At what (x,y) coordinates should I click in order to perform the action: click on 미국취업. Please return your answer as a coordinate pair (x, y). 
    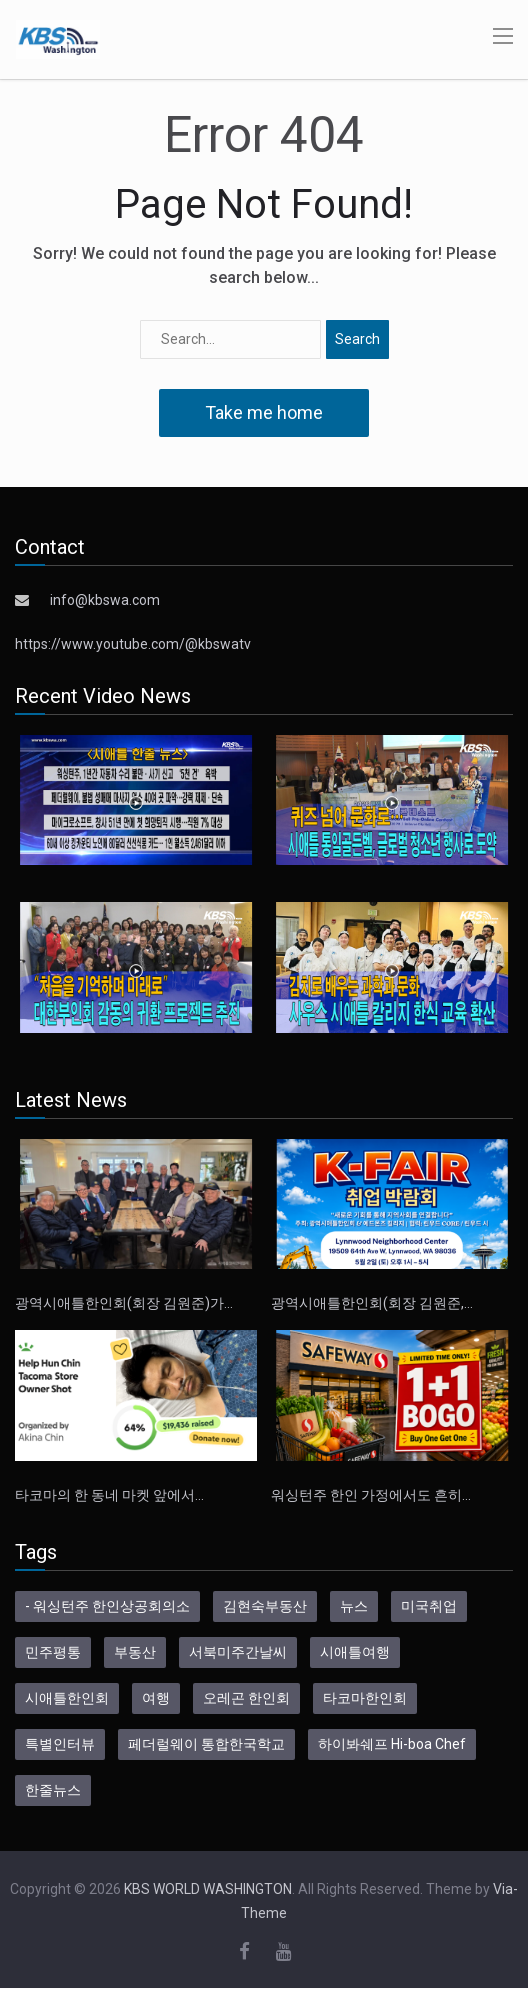
    Looking at the image, I should click on (429, 1606).